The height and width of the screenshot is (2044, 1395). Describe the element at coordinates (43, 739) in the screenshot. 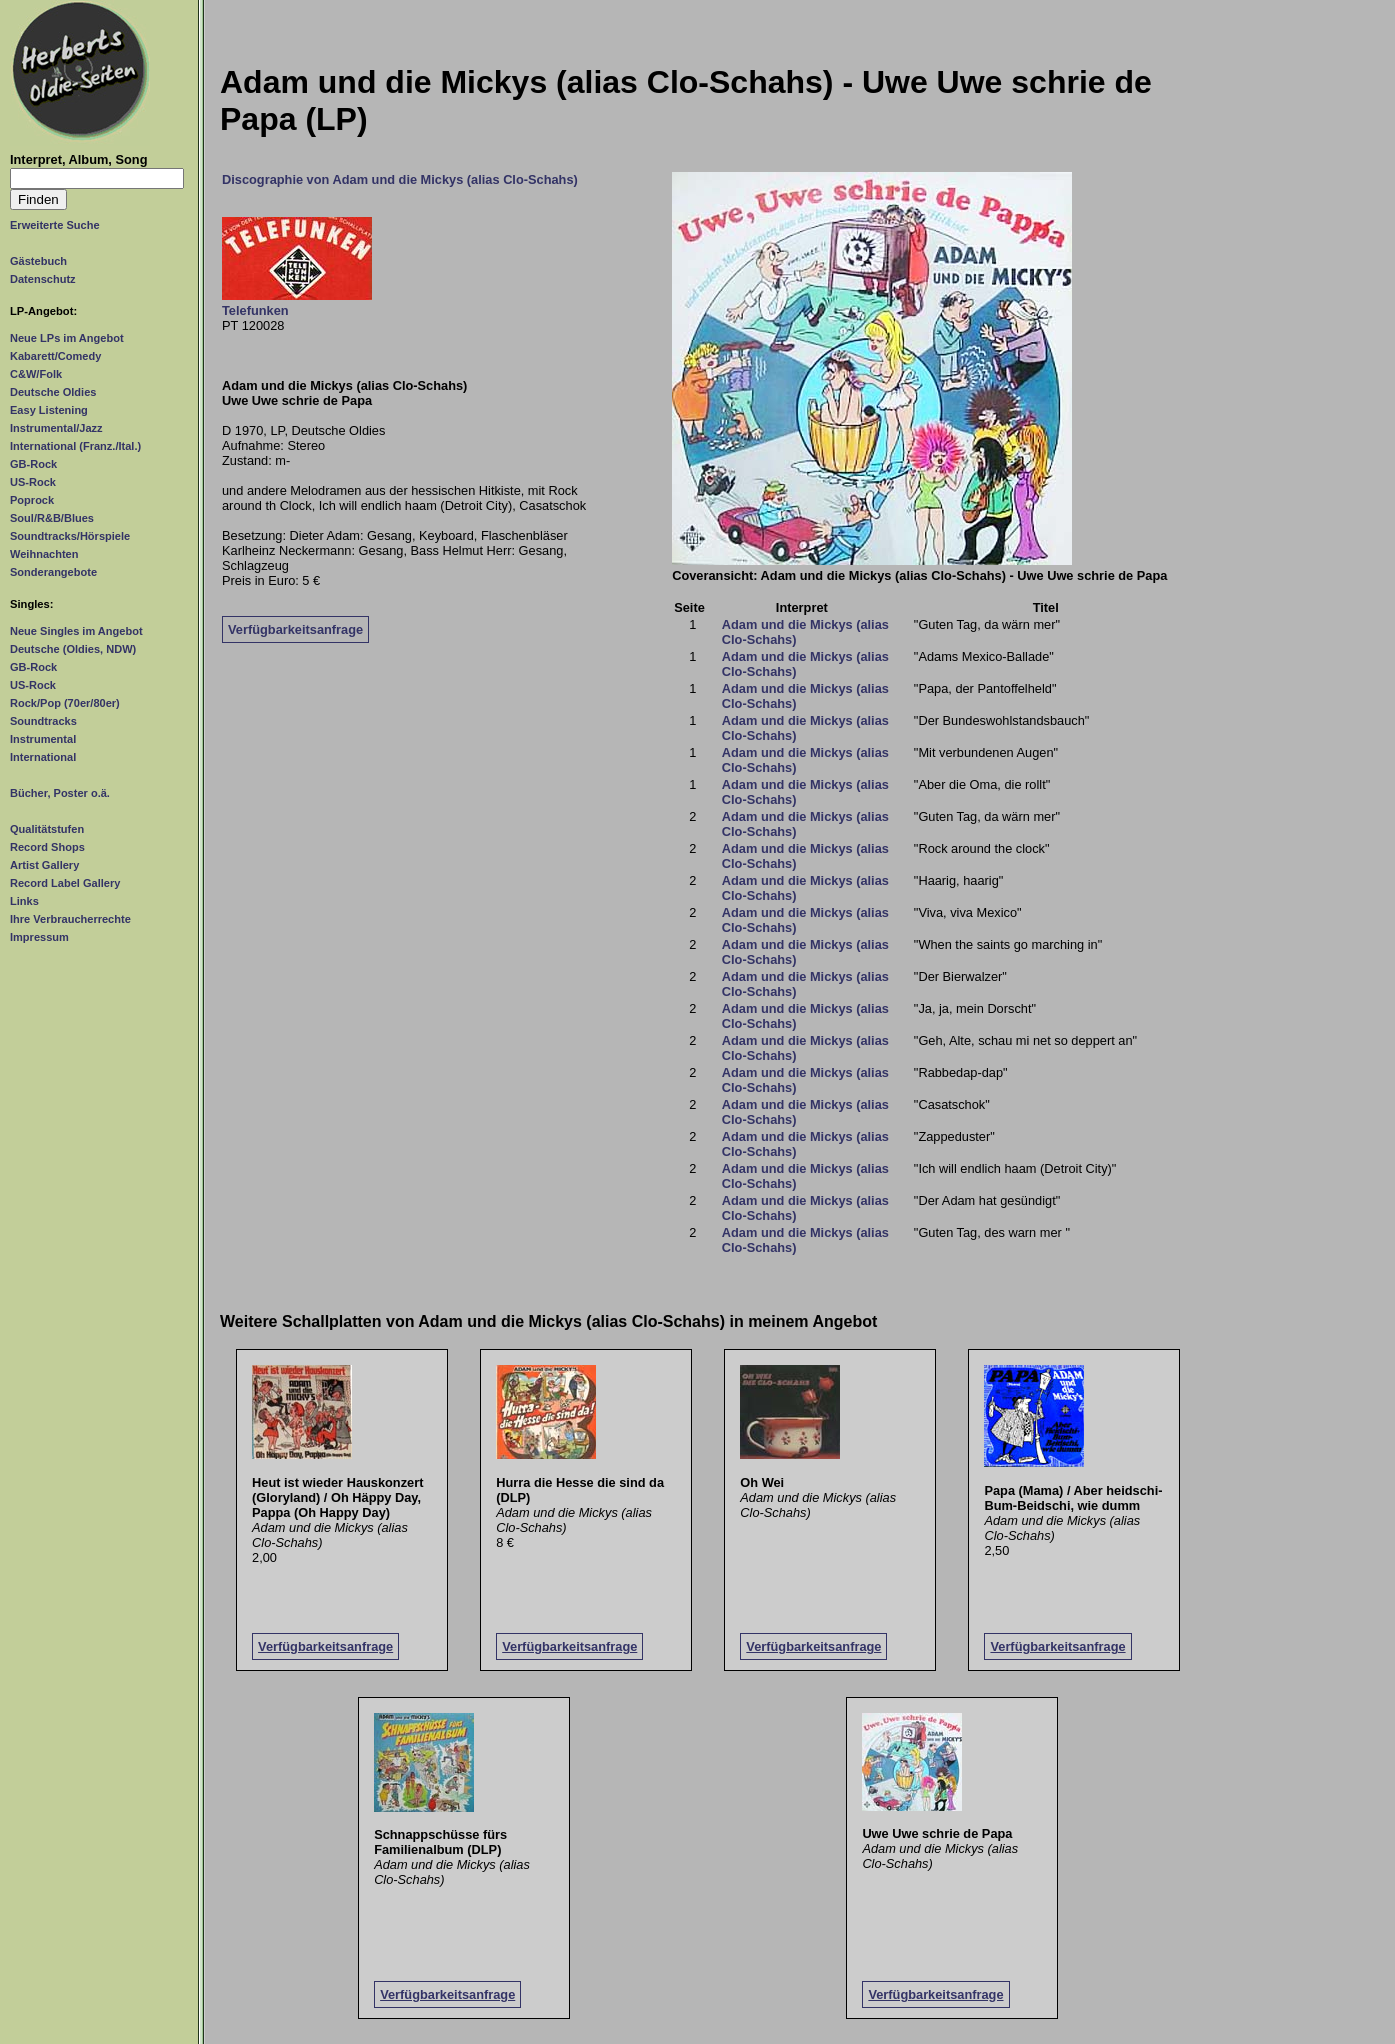

I see `Instrumental` at that location.